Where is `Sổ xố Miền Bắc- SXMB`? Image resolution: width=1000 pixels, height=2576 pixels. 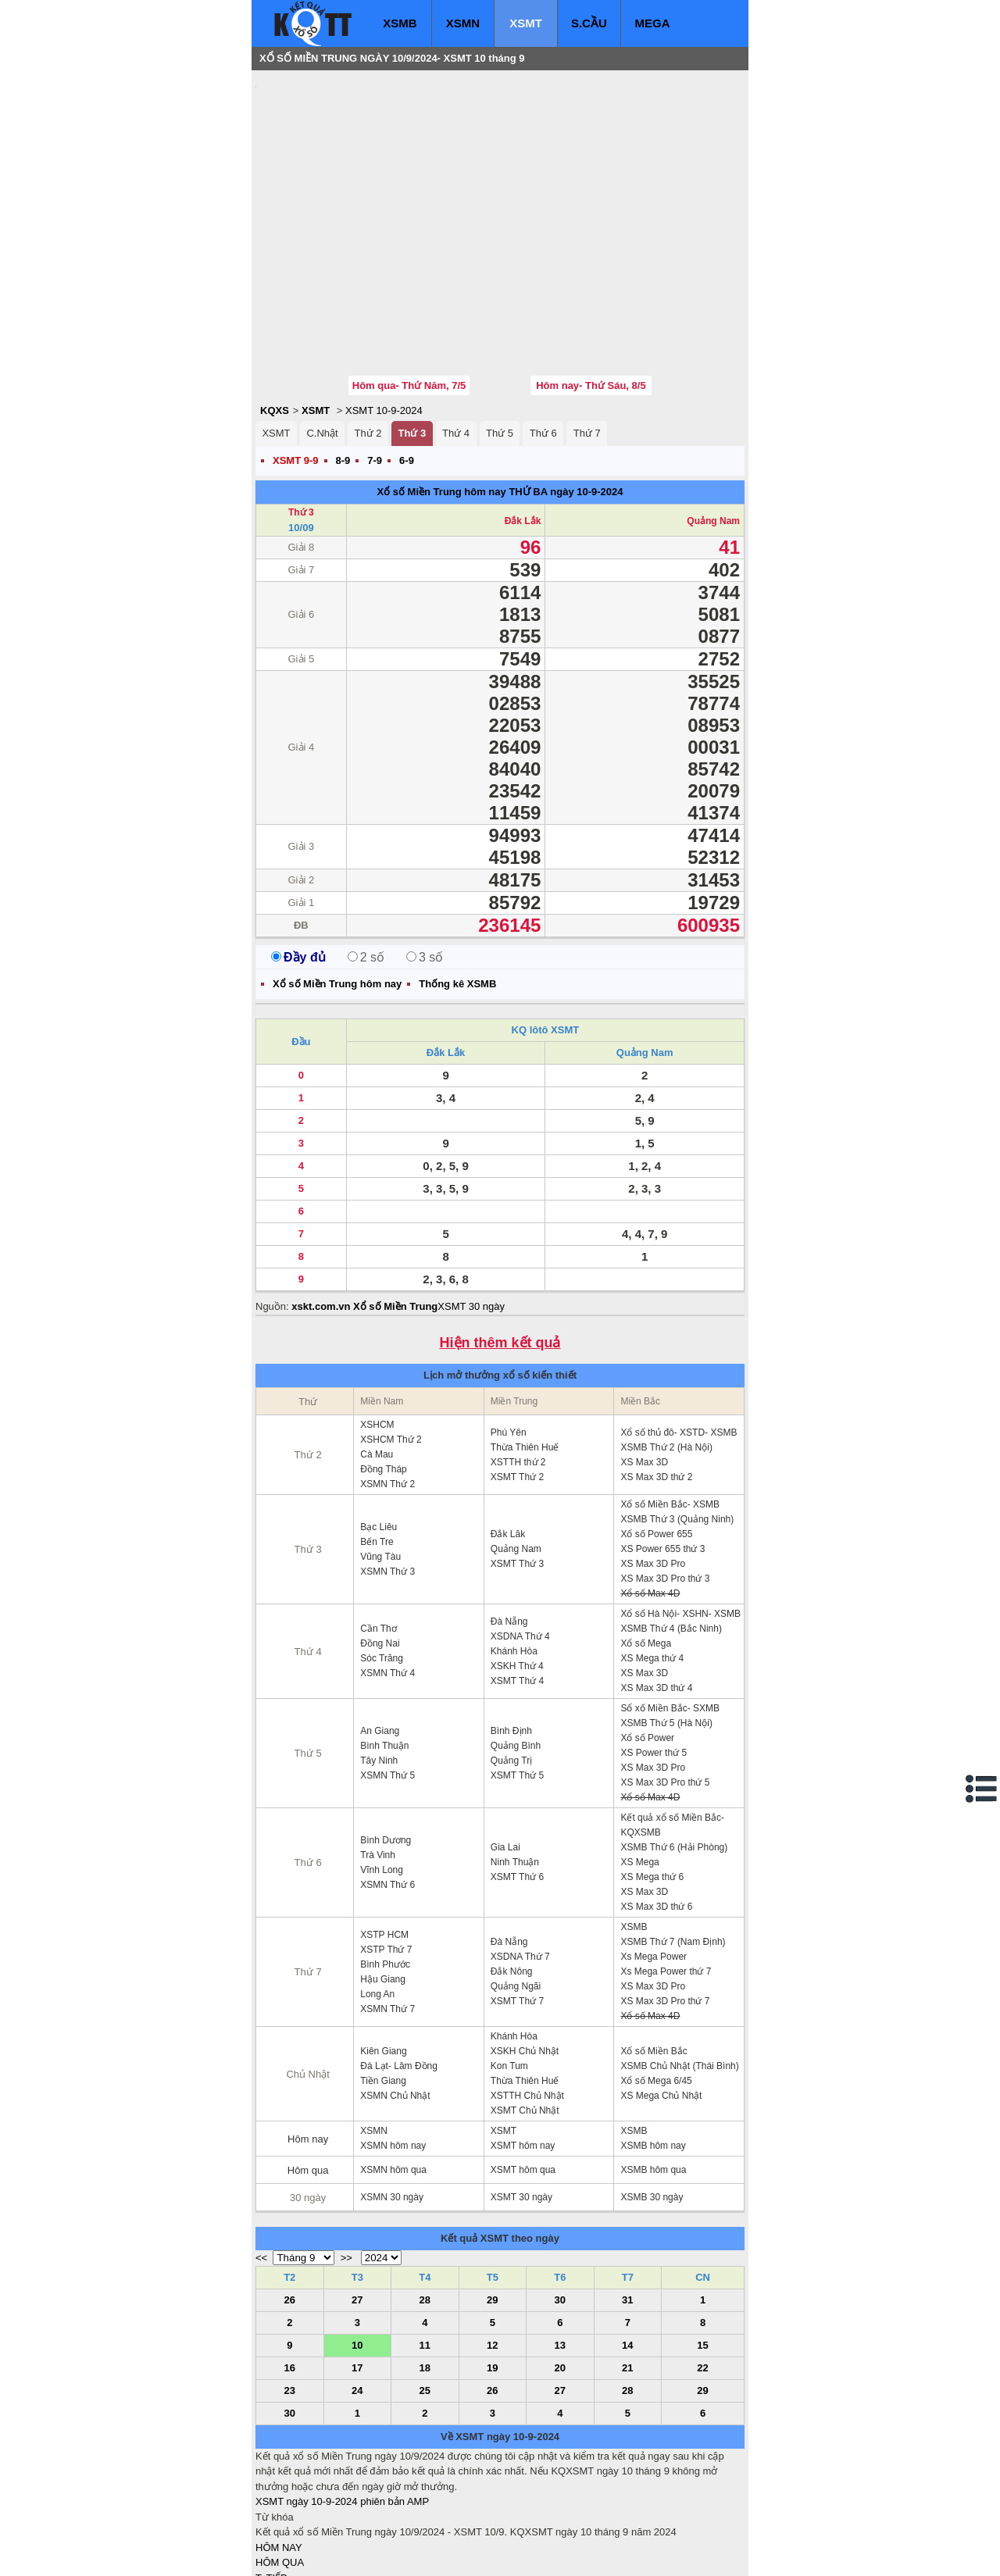 Sổ xố Miền Bắc- SXMB is located at coordinates (670, 1614).